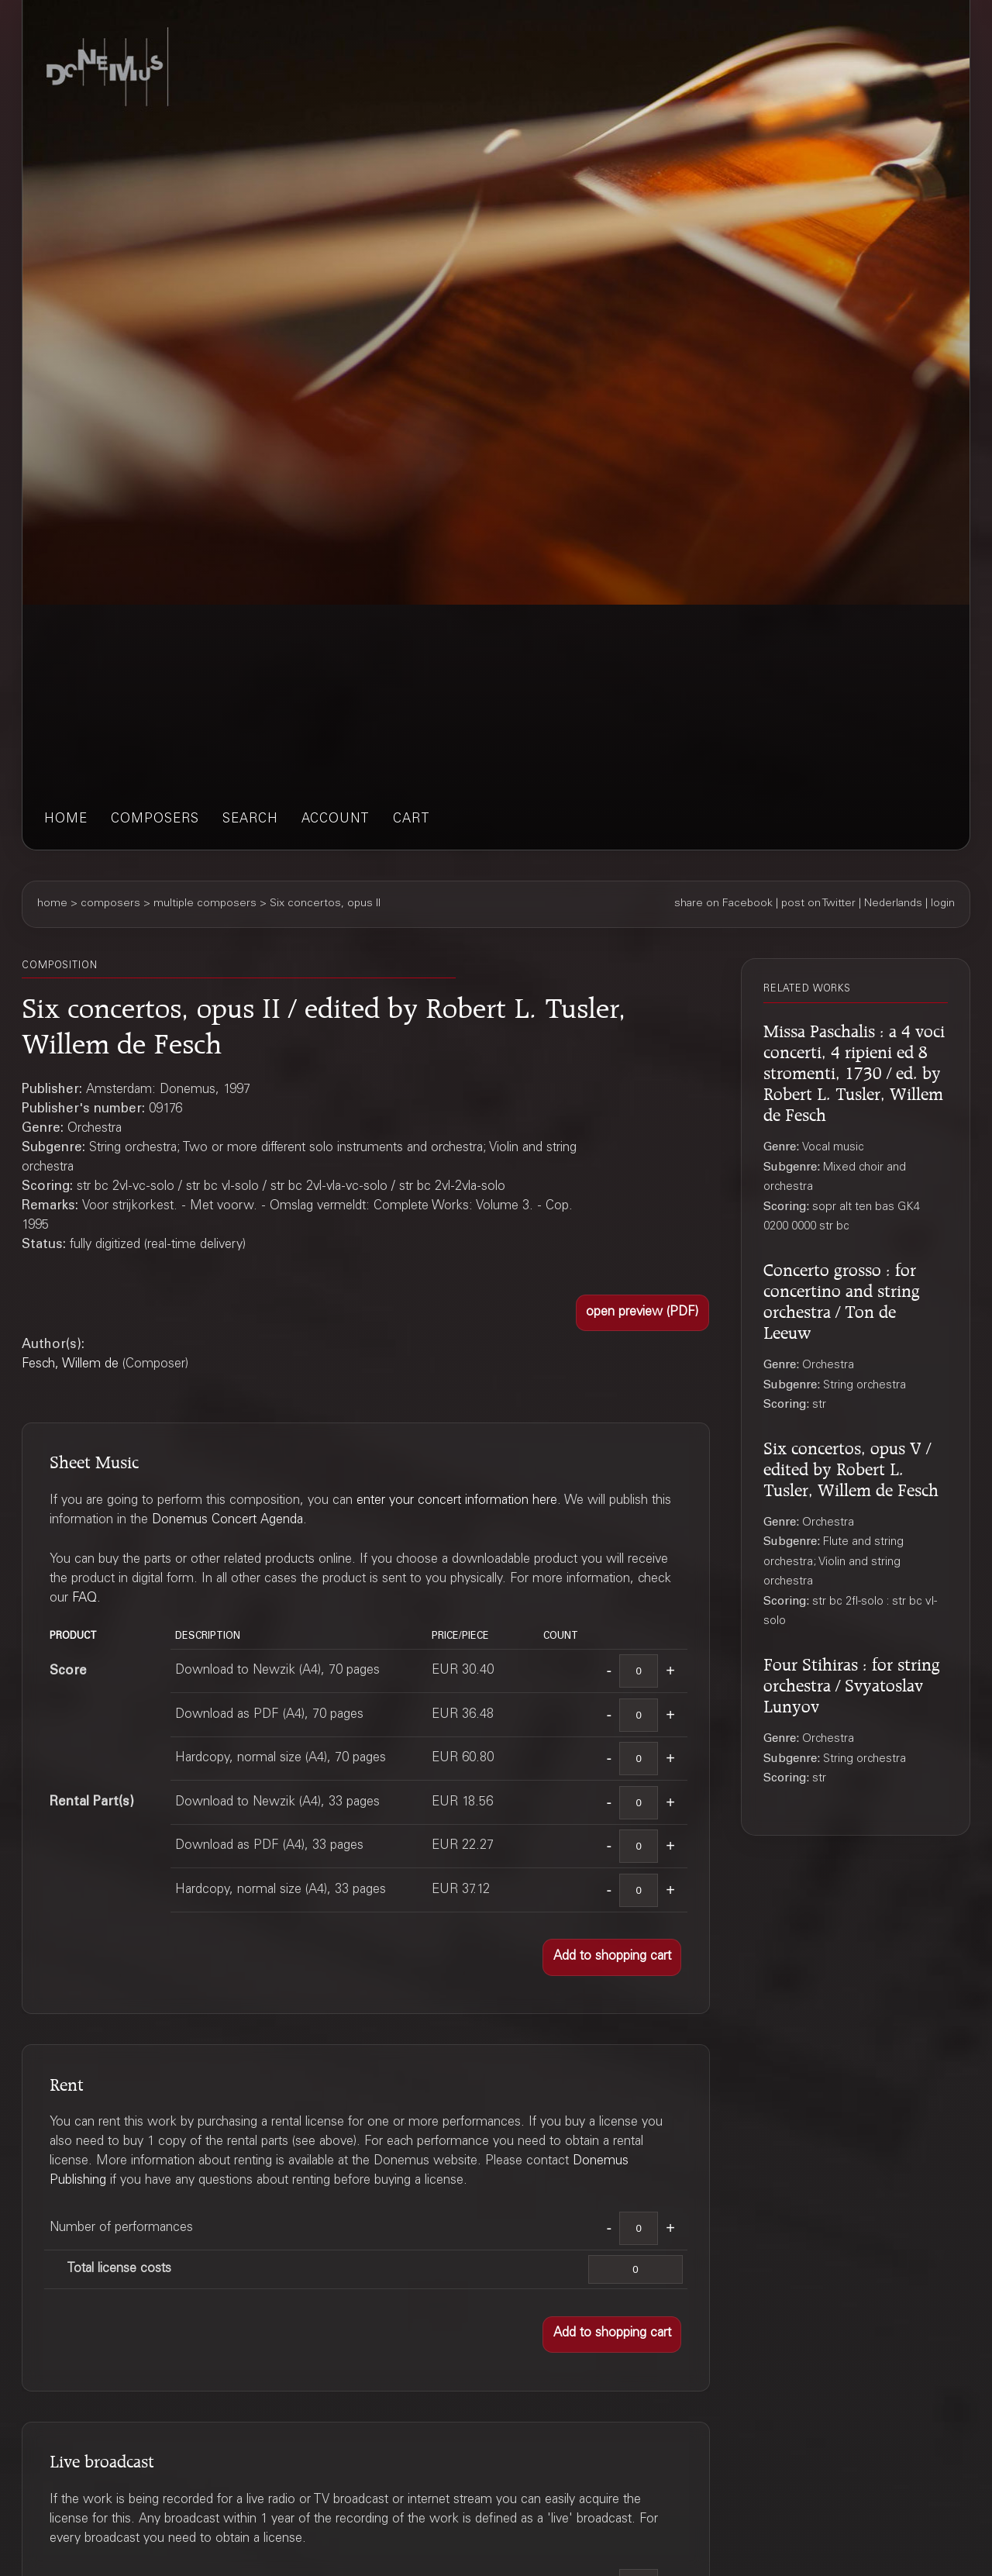 This screenshot has height=2576, width=992. Describe the element at coordinates (851, 1466) in the screenshot. I see `Six concertos, opus V / edited by Robert L. Tusler, Willem de Fesch` at that location.